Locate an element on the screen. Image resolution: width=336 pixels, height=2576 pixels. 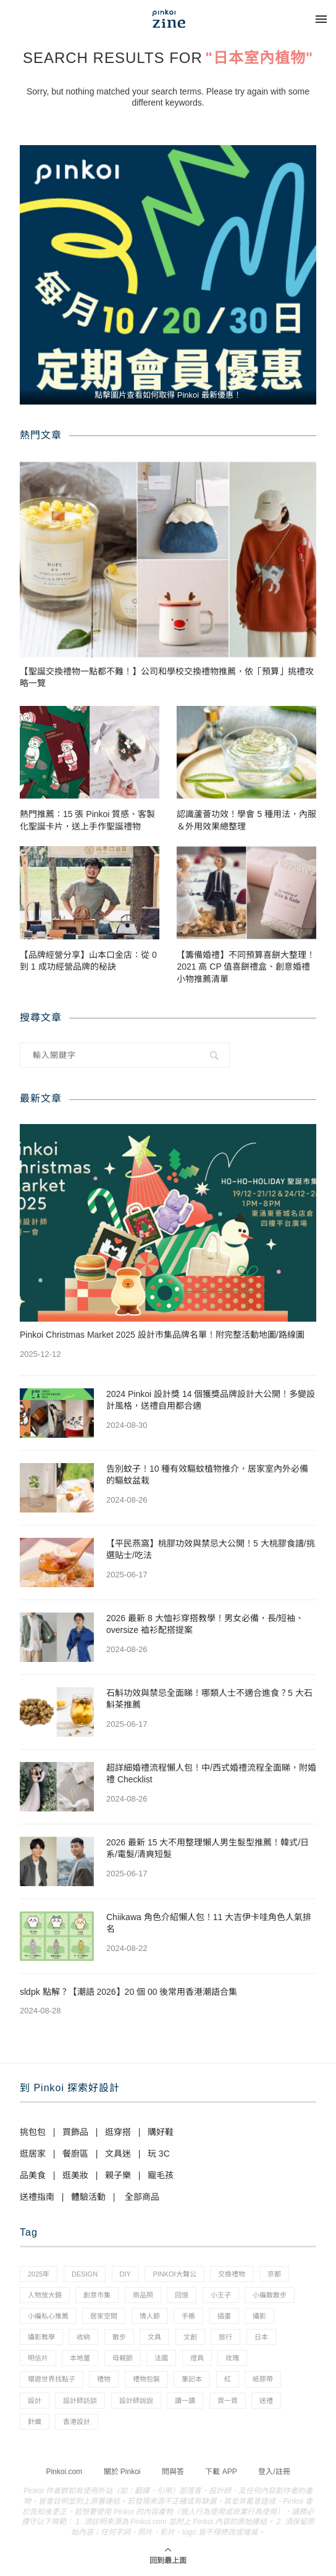
法國 [法國 (2 個項目)] is located at coordinates (161, 2358).